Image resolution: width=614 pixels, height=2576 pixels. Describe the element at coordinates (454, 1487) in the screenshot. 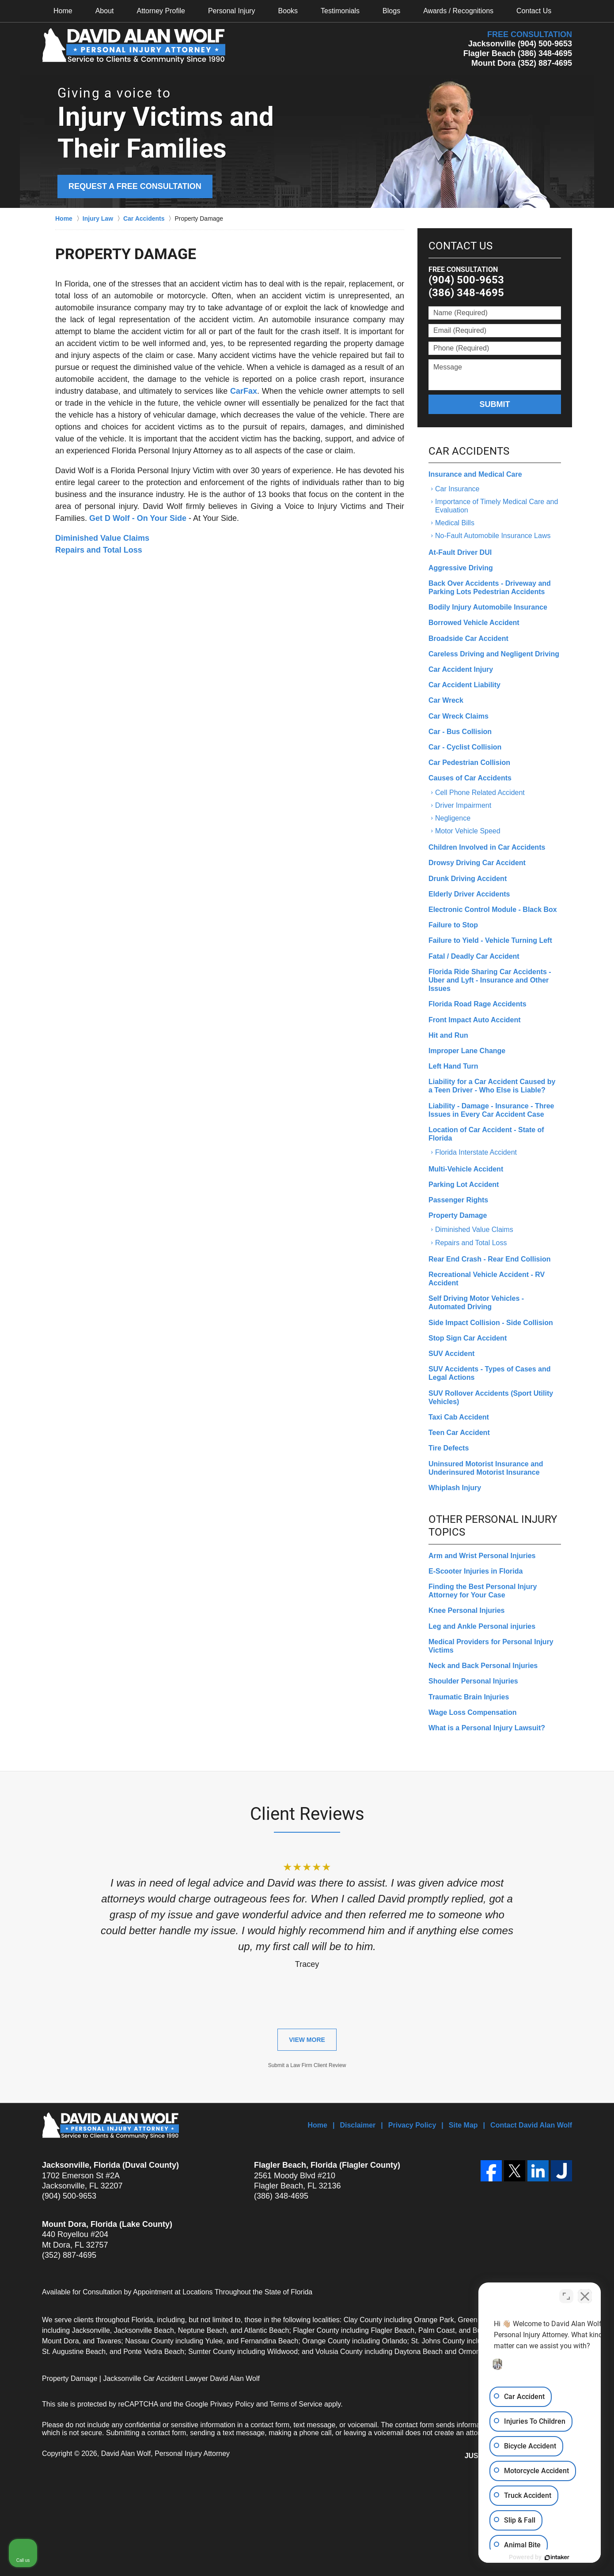

I see `Whiplash Injury` at that location.